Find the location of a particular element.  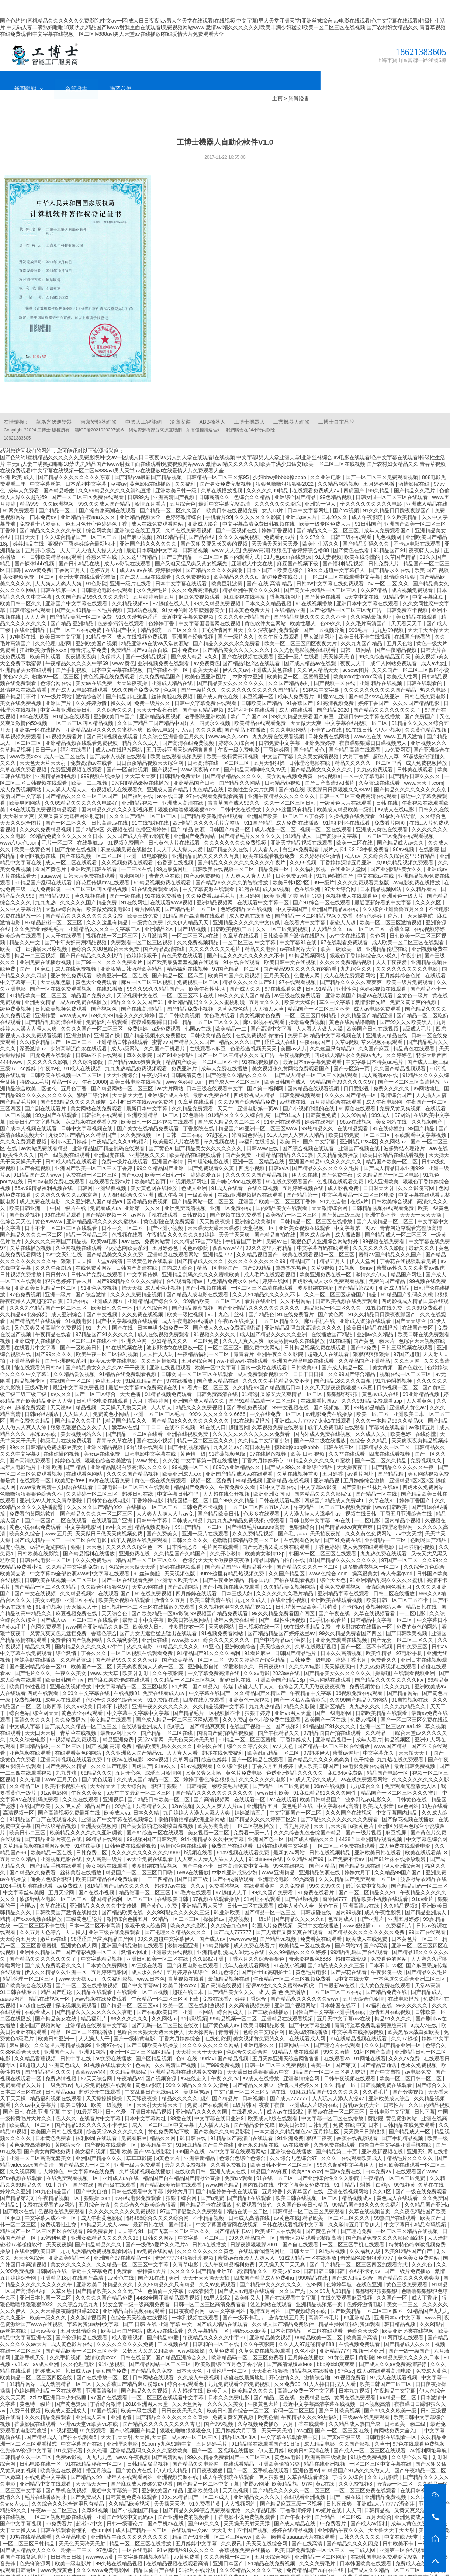

在线观看国产www is located at coordinates (417, 2154).